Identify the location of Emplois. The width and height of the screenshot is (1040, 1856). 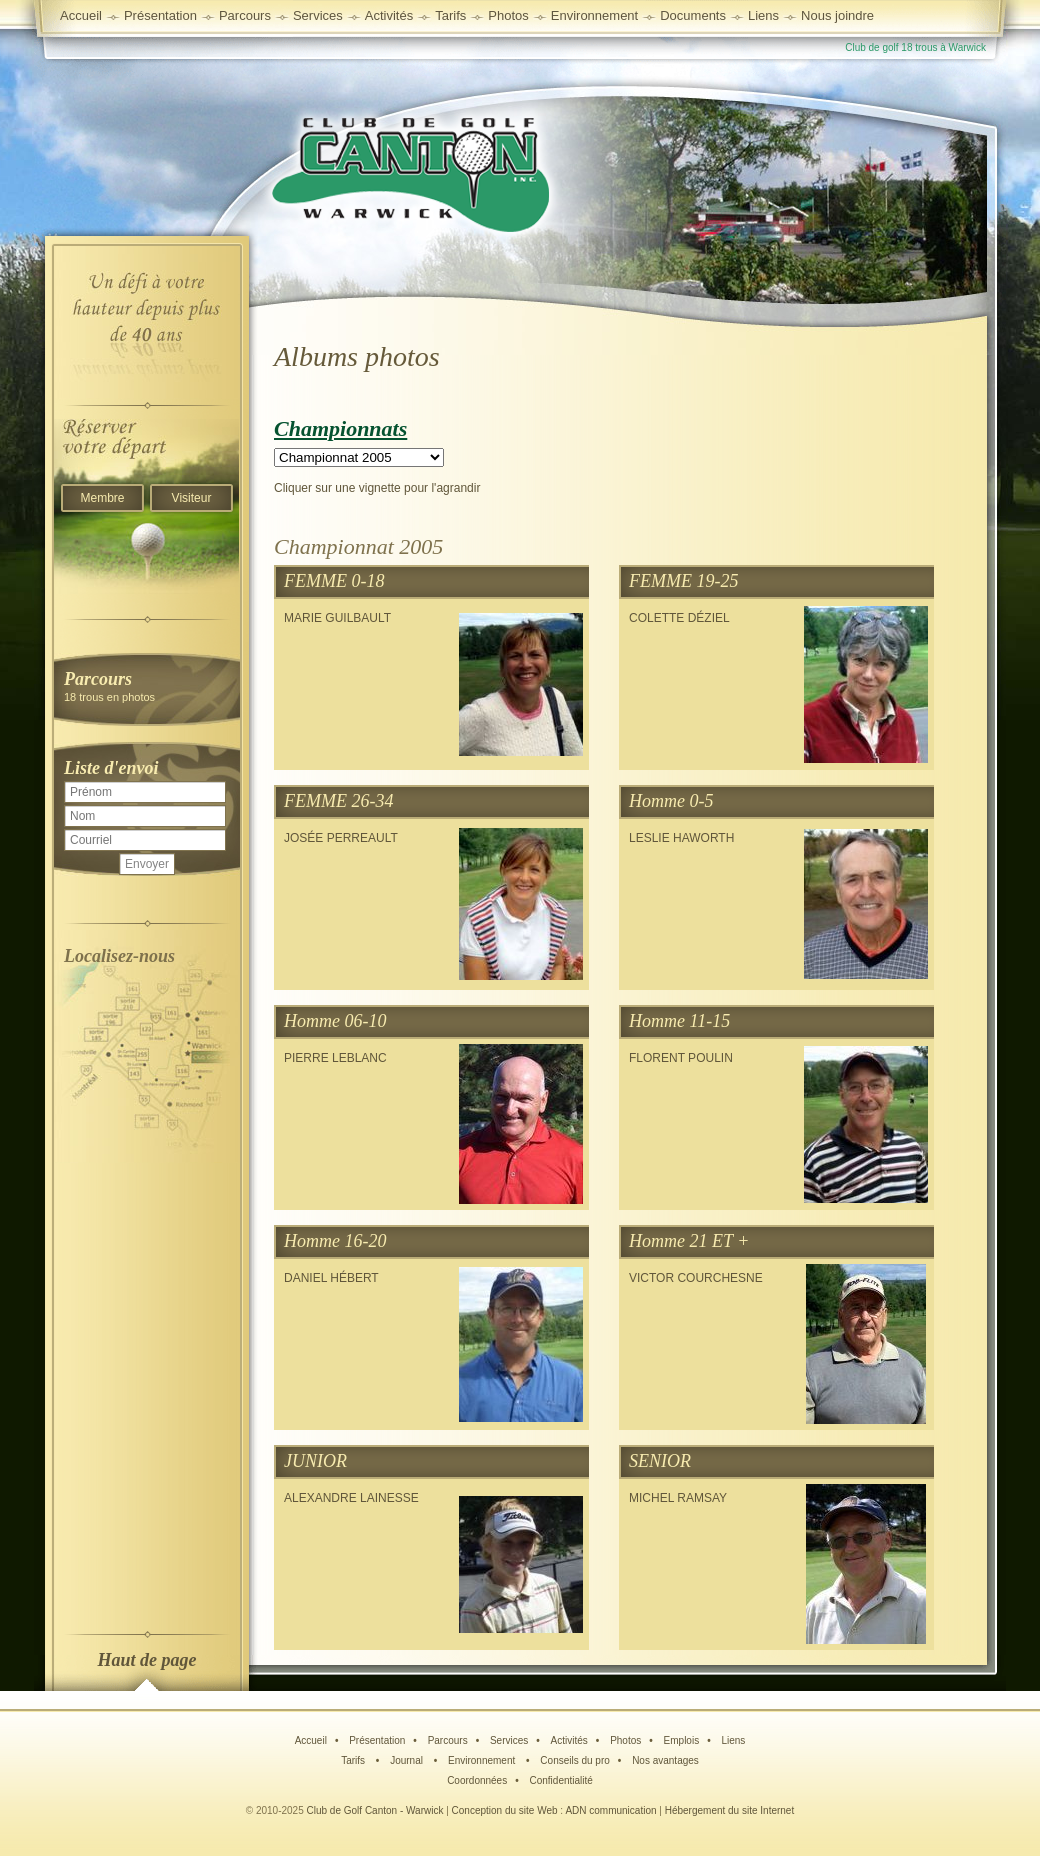
(682, 1740).